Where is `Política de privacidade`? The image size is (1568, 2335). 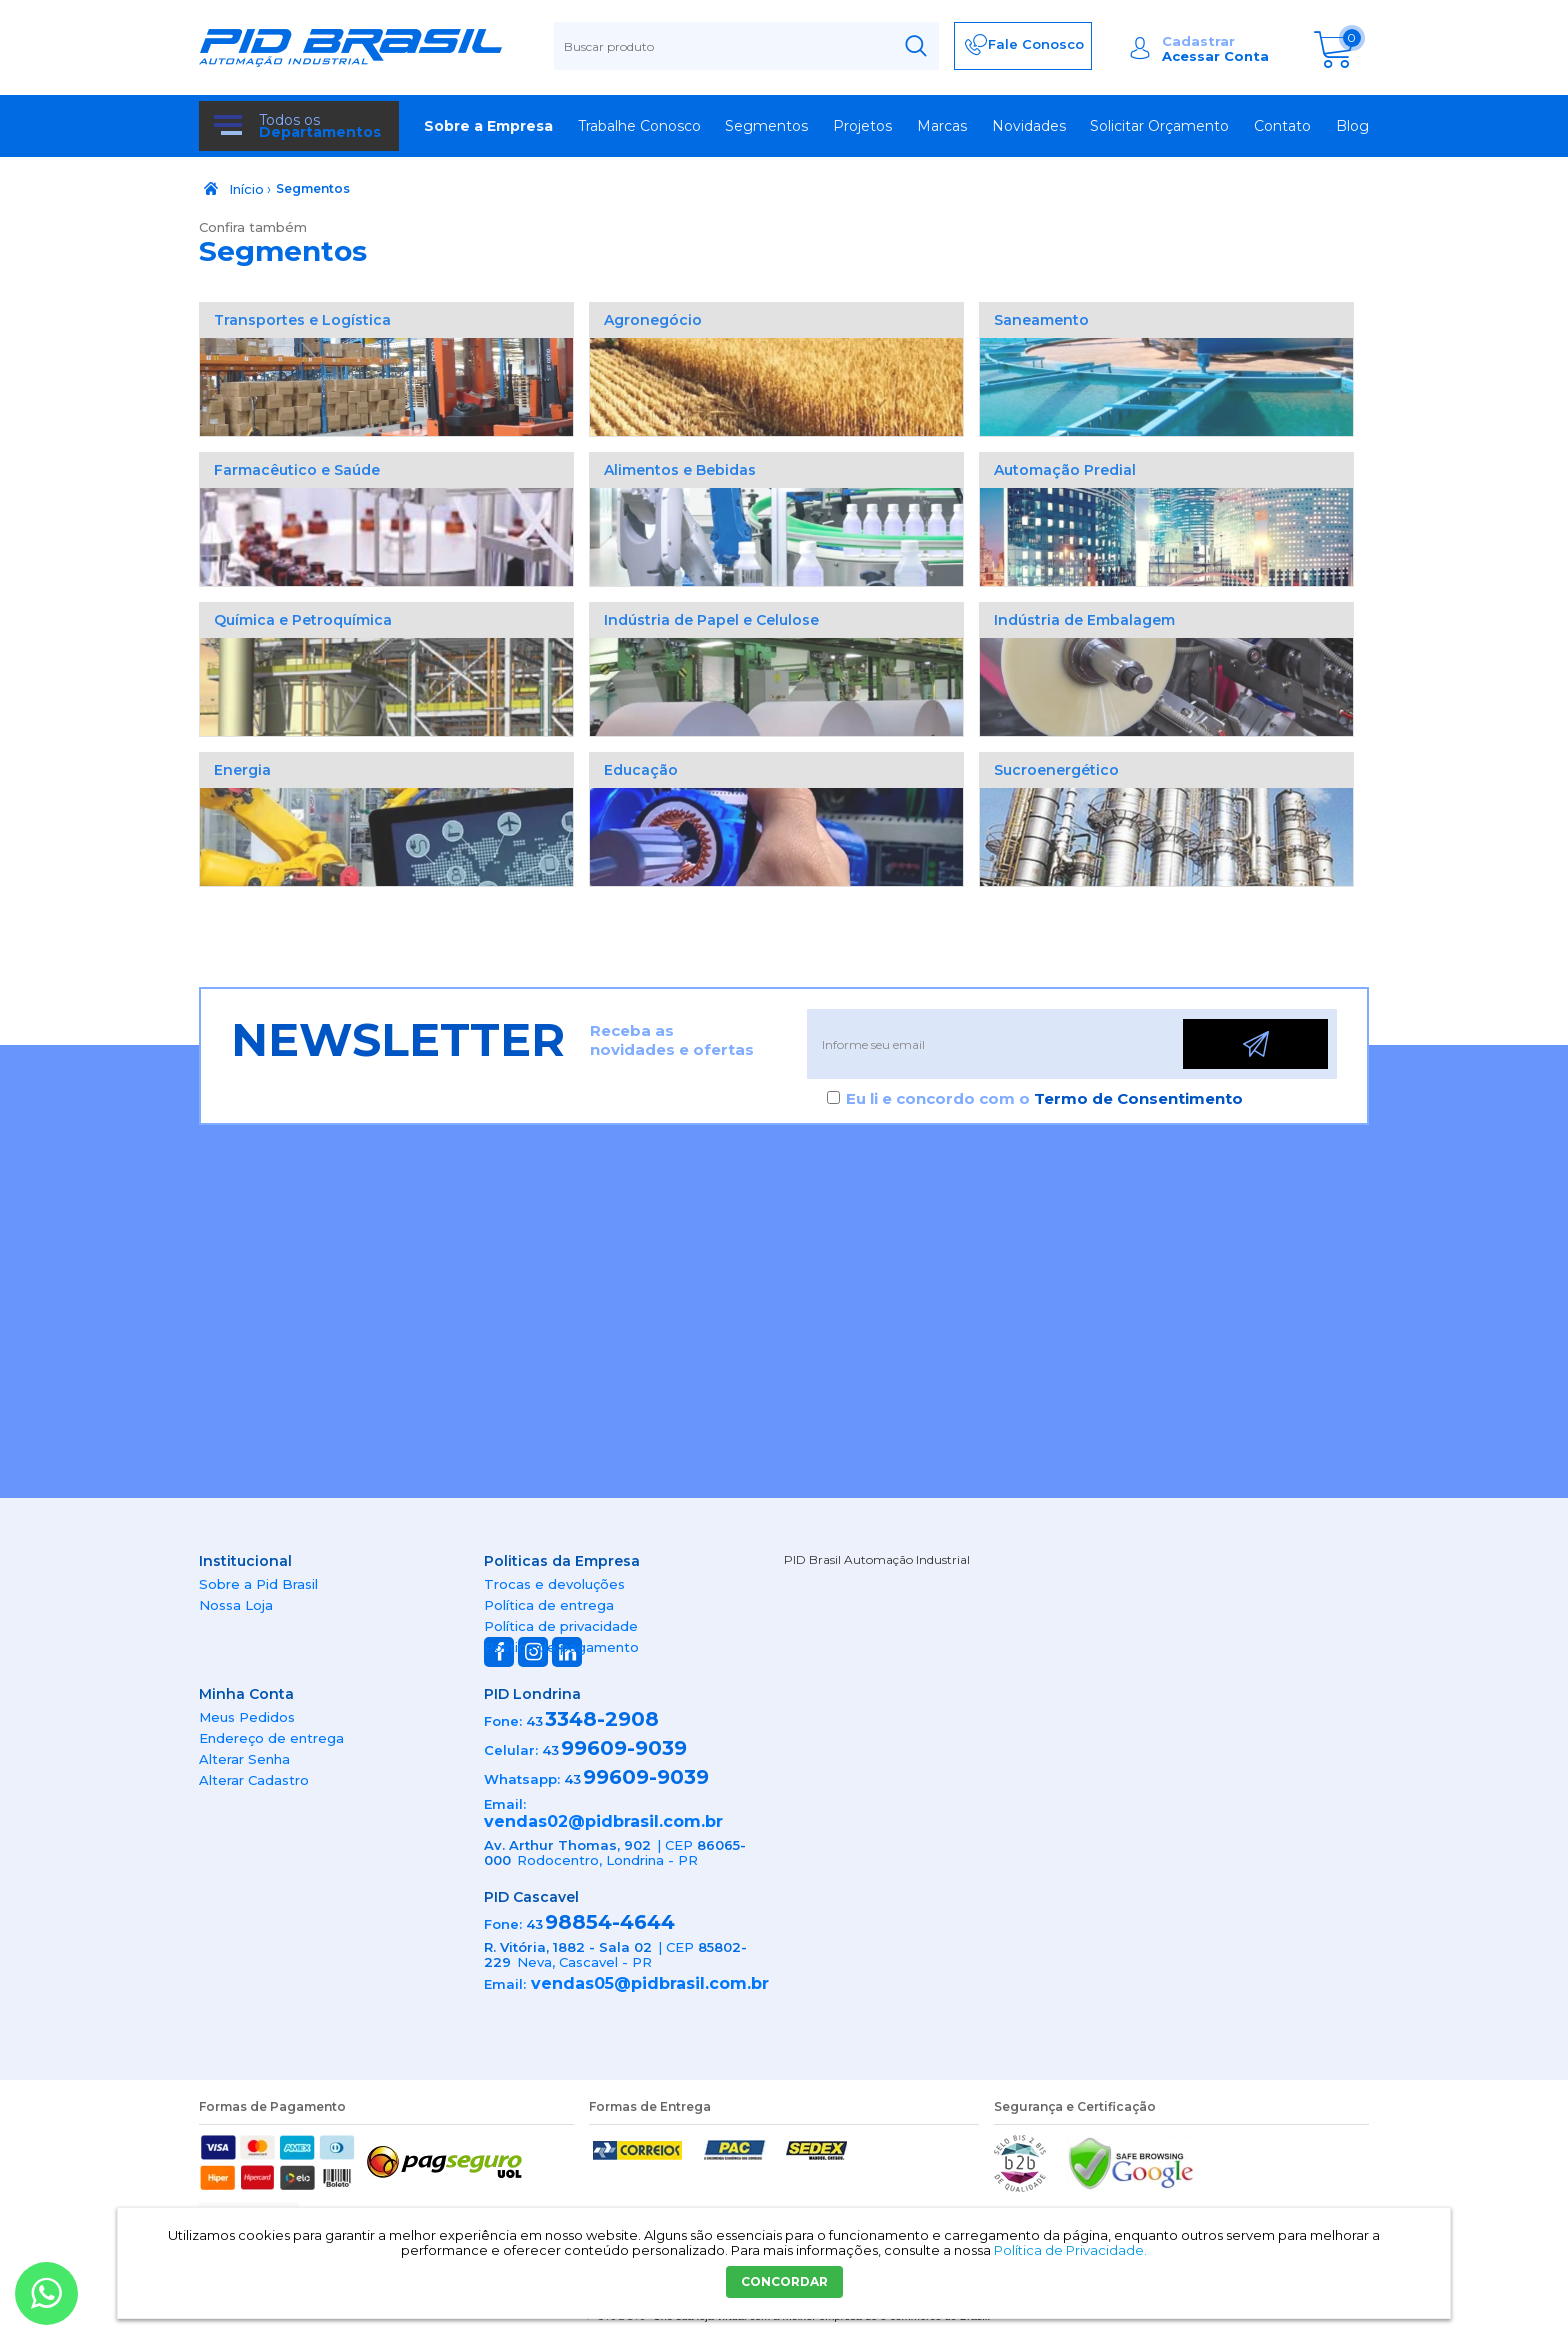
Política de privacidade is located at coordinates (561, 1626).